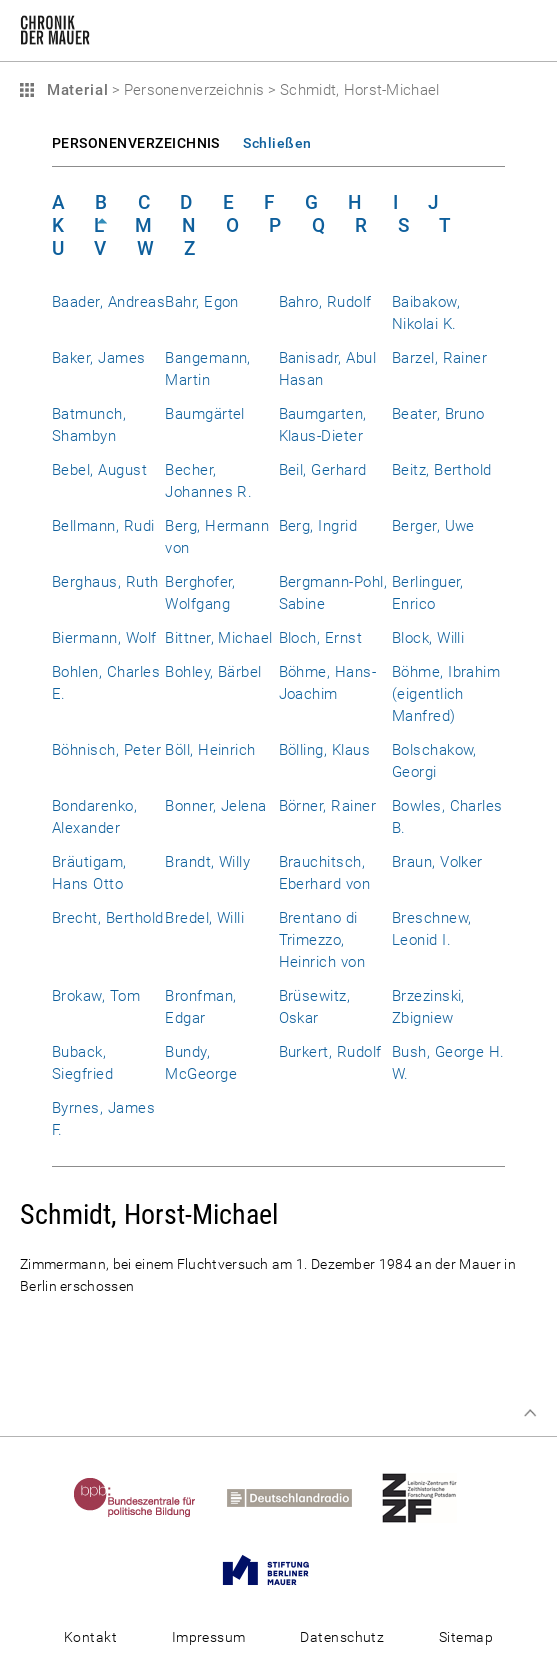 This screenshot has height=1672, width=557. I want to click on Datenschutz, so click(342, 1637).